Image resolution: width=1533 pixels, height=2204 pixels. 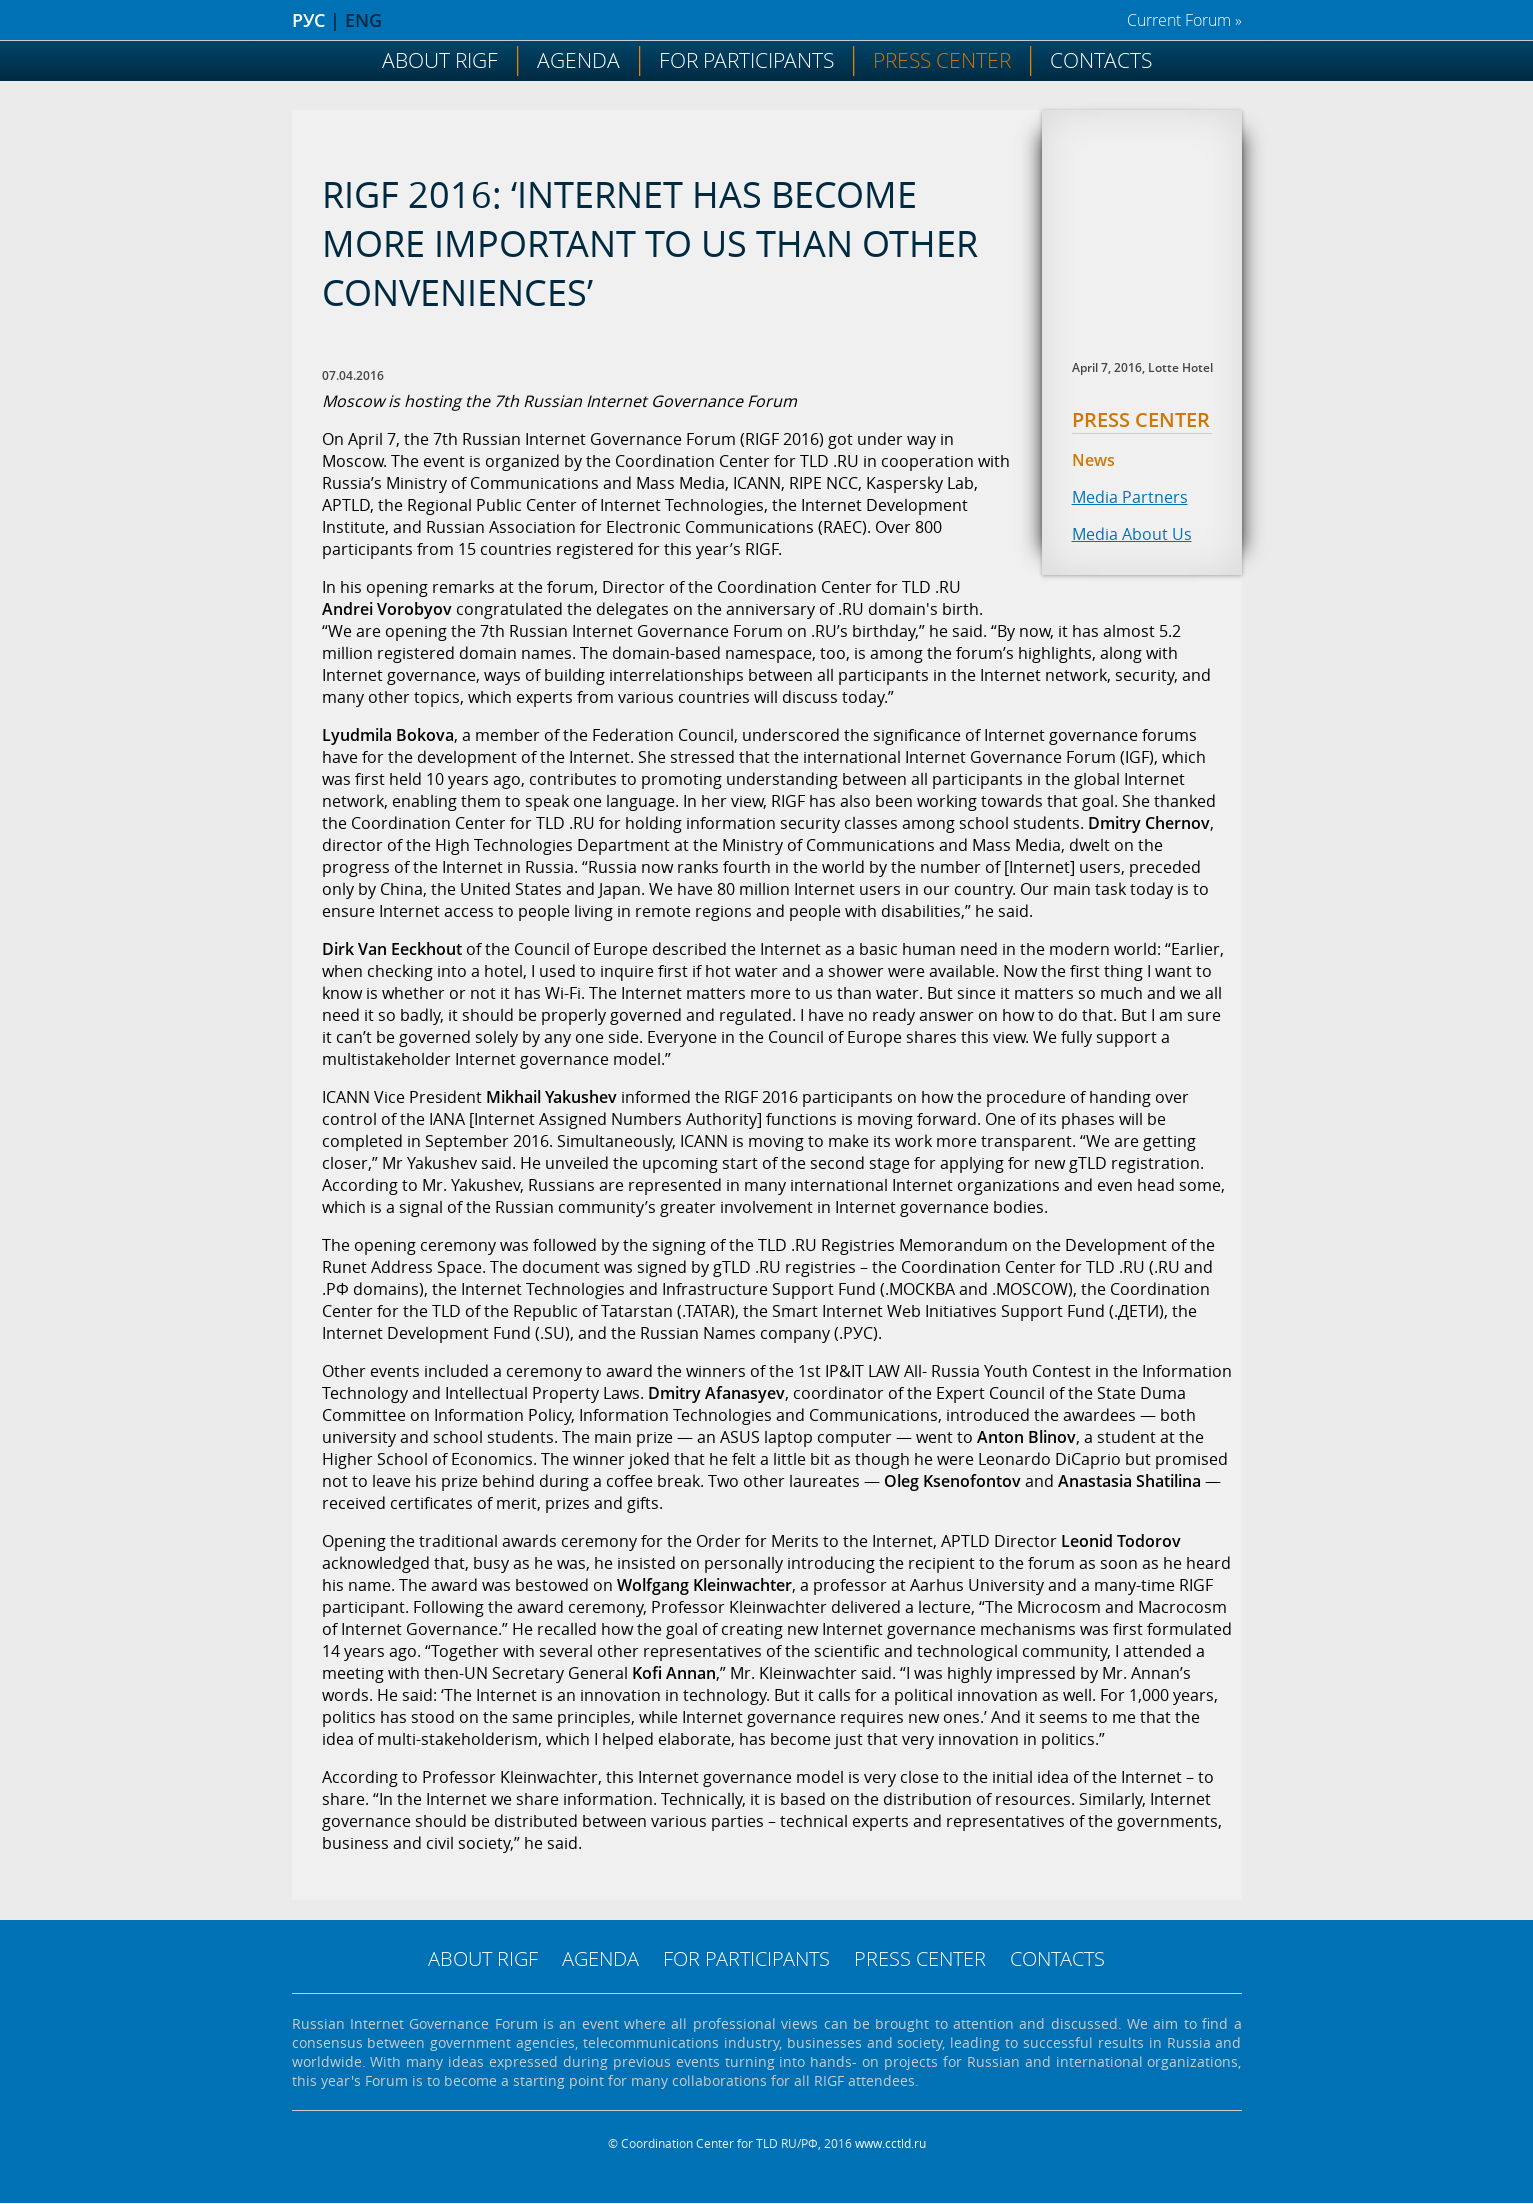 What do you see at coordinates (942, 60) in the screenshot?
I see `Press Center` at bounding box center [942, 60].